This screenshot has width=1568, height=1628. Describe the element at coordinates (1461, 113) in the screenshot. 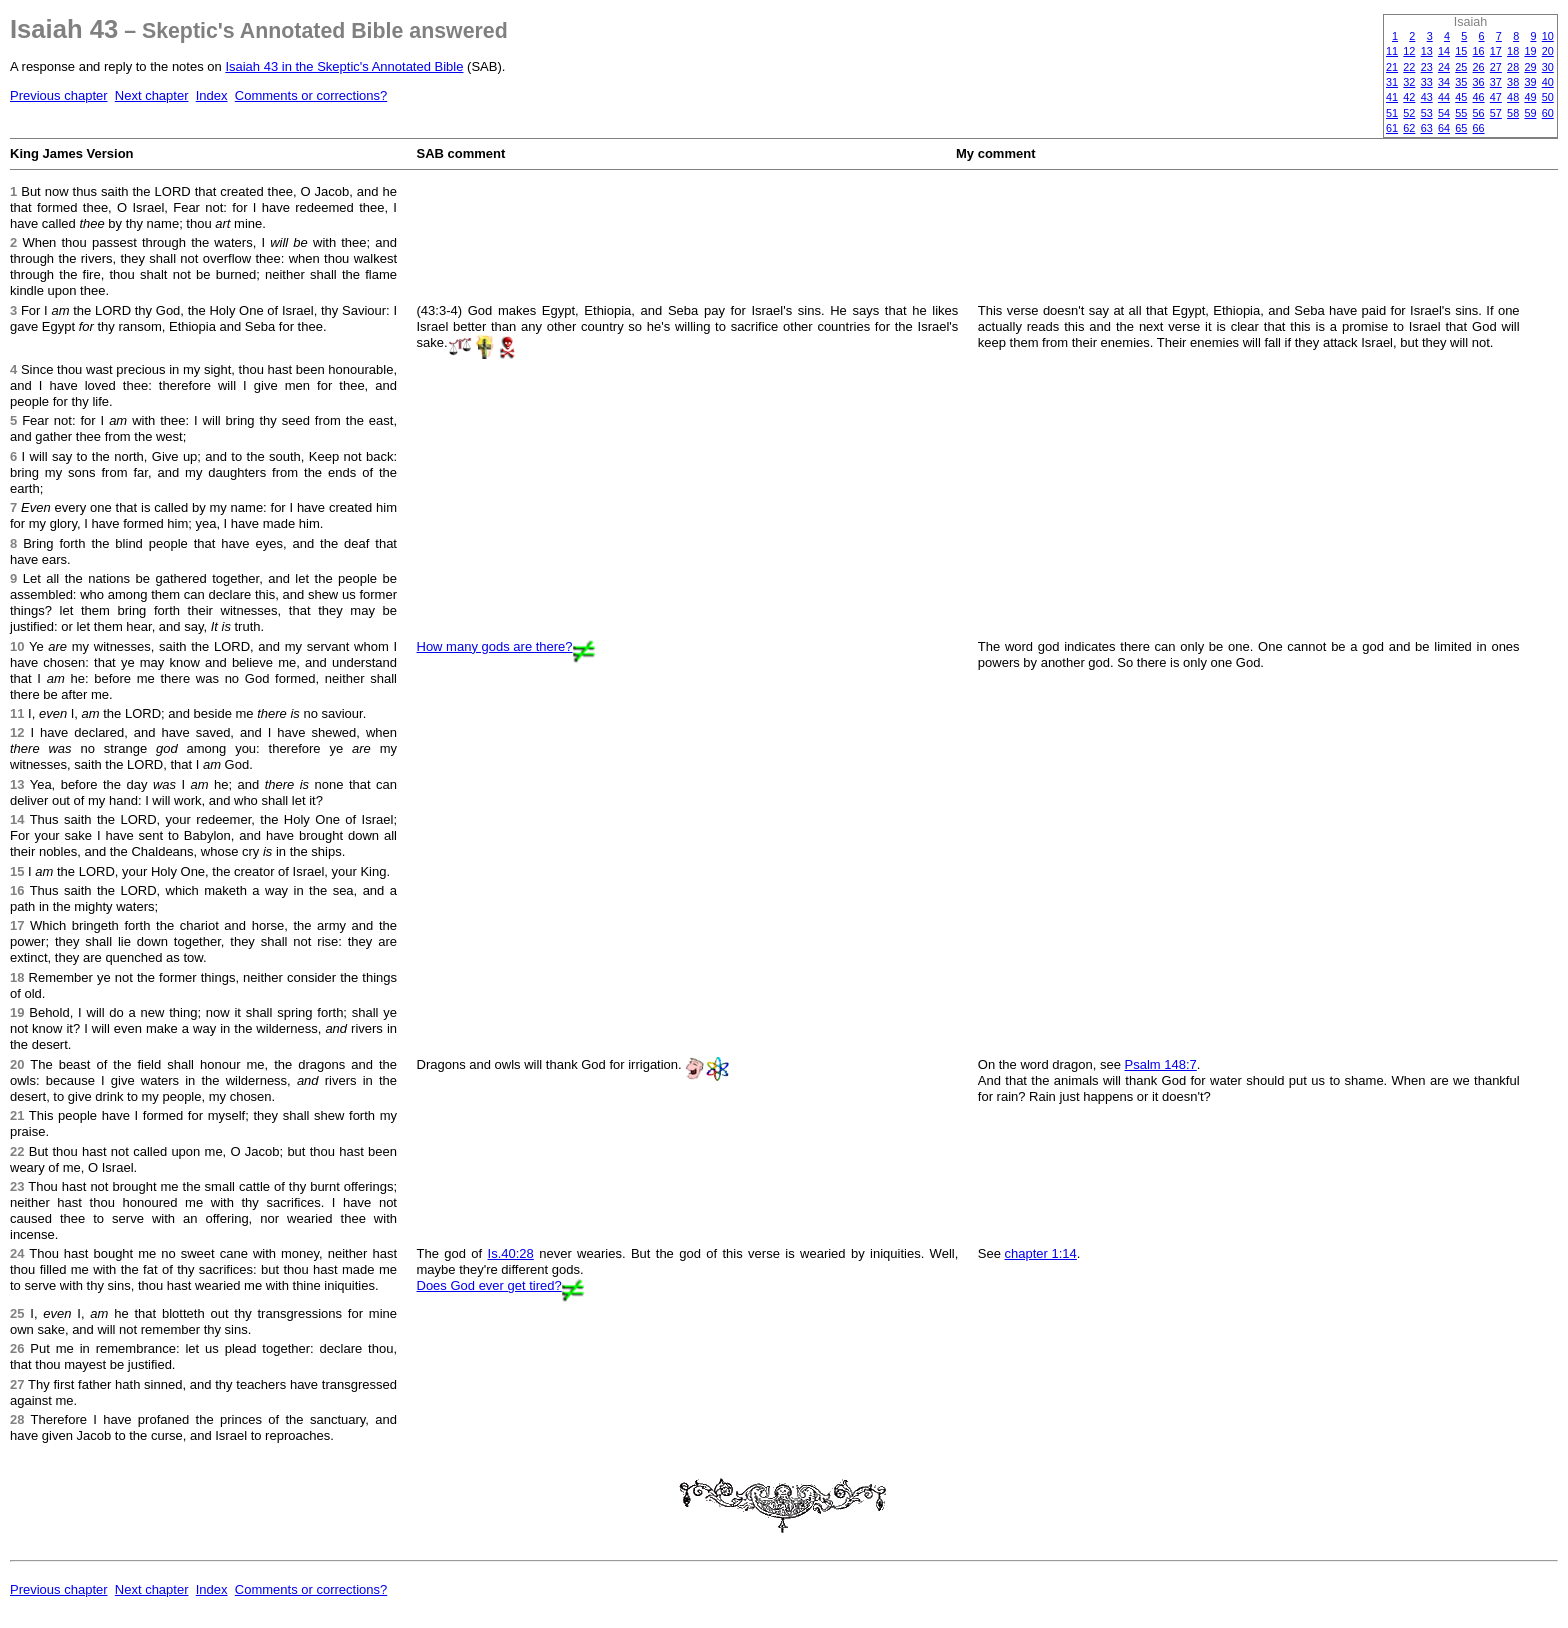

I see `55` at that location.